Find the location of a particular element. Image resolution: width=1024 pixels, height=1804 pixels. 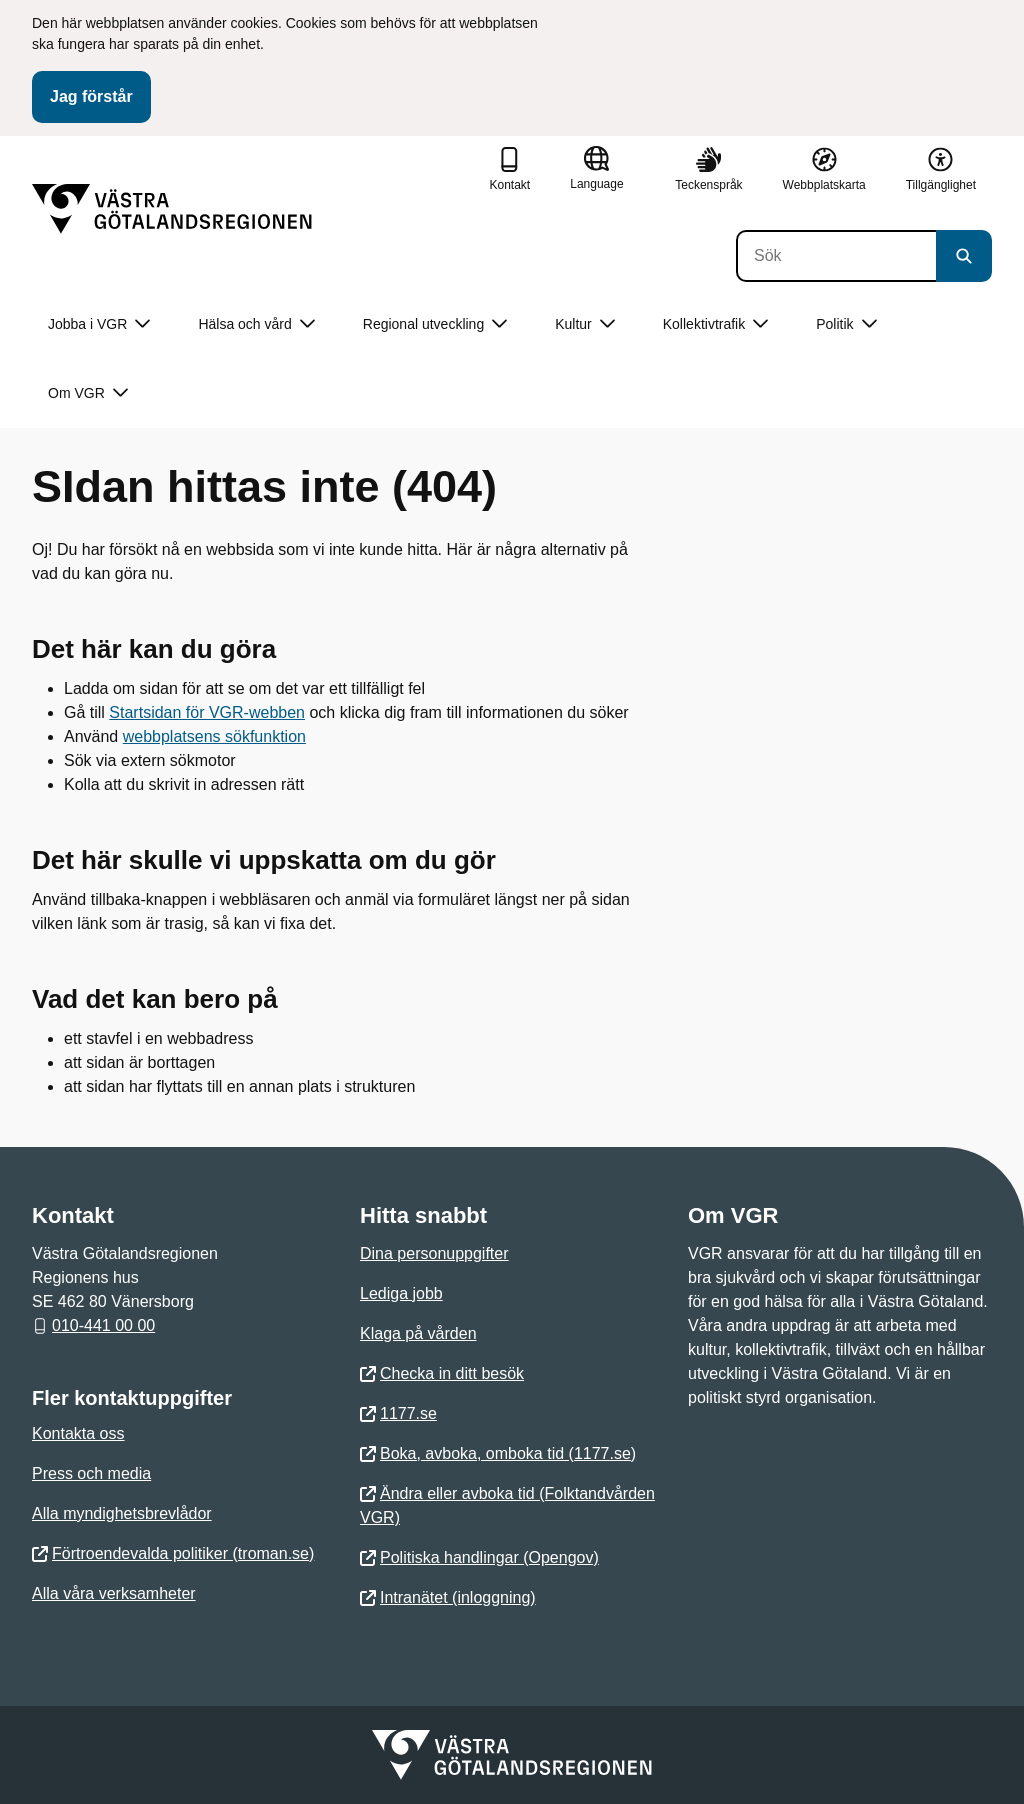

Hälsa och vård [button] is located at coordinates (256, 324).